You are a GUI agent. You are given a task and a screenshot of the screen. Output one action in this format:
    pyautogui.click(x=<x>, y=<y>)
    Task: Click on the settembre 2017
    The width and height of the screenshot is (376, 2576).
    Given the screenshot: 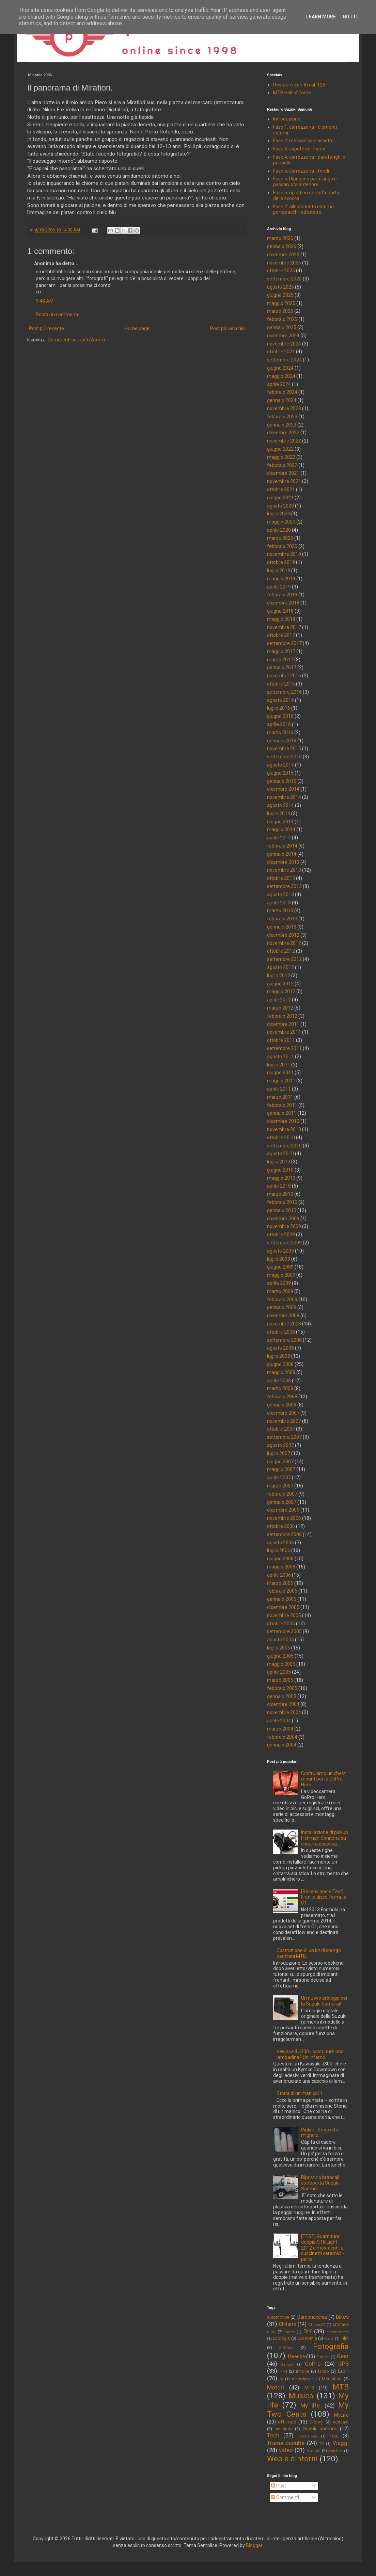 What is the action you would take?
    pyautogui.click(x=284, y=643)
    